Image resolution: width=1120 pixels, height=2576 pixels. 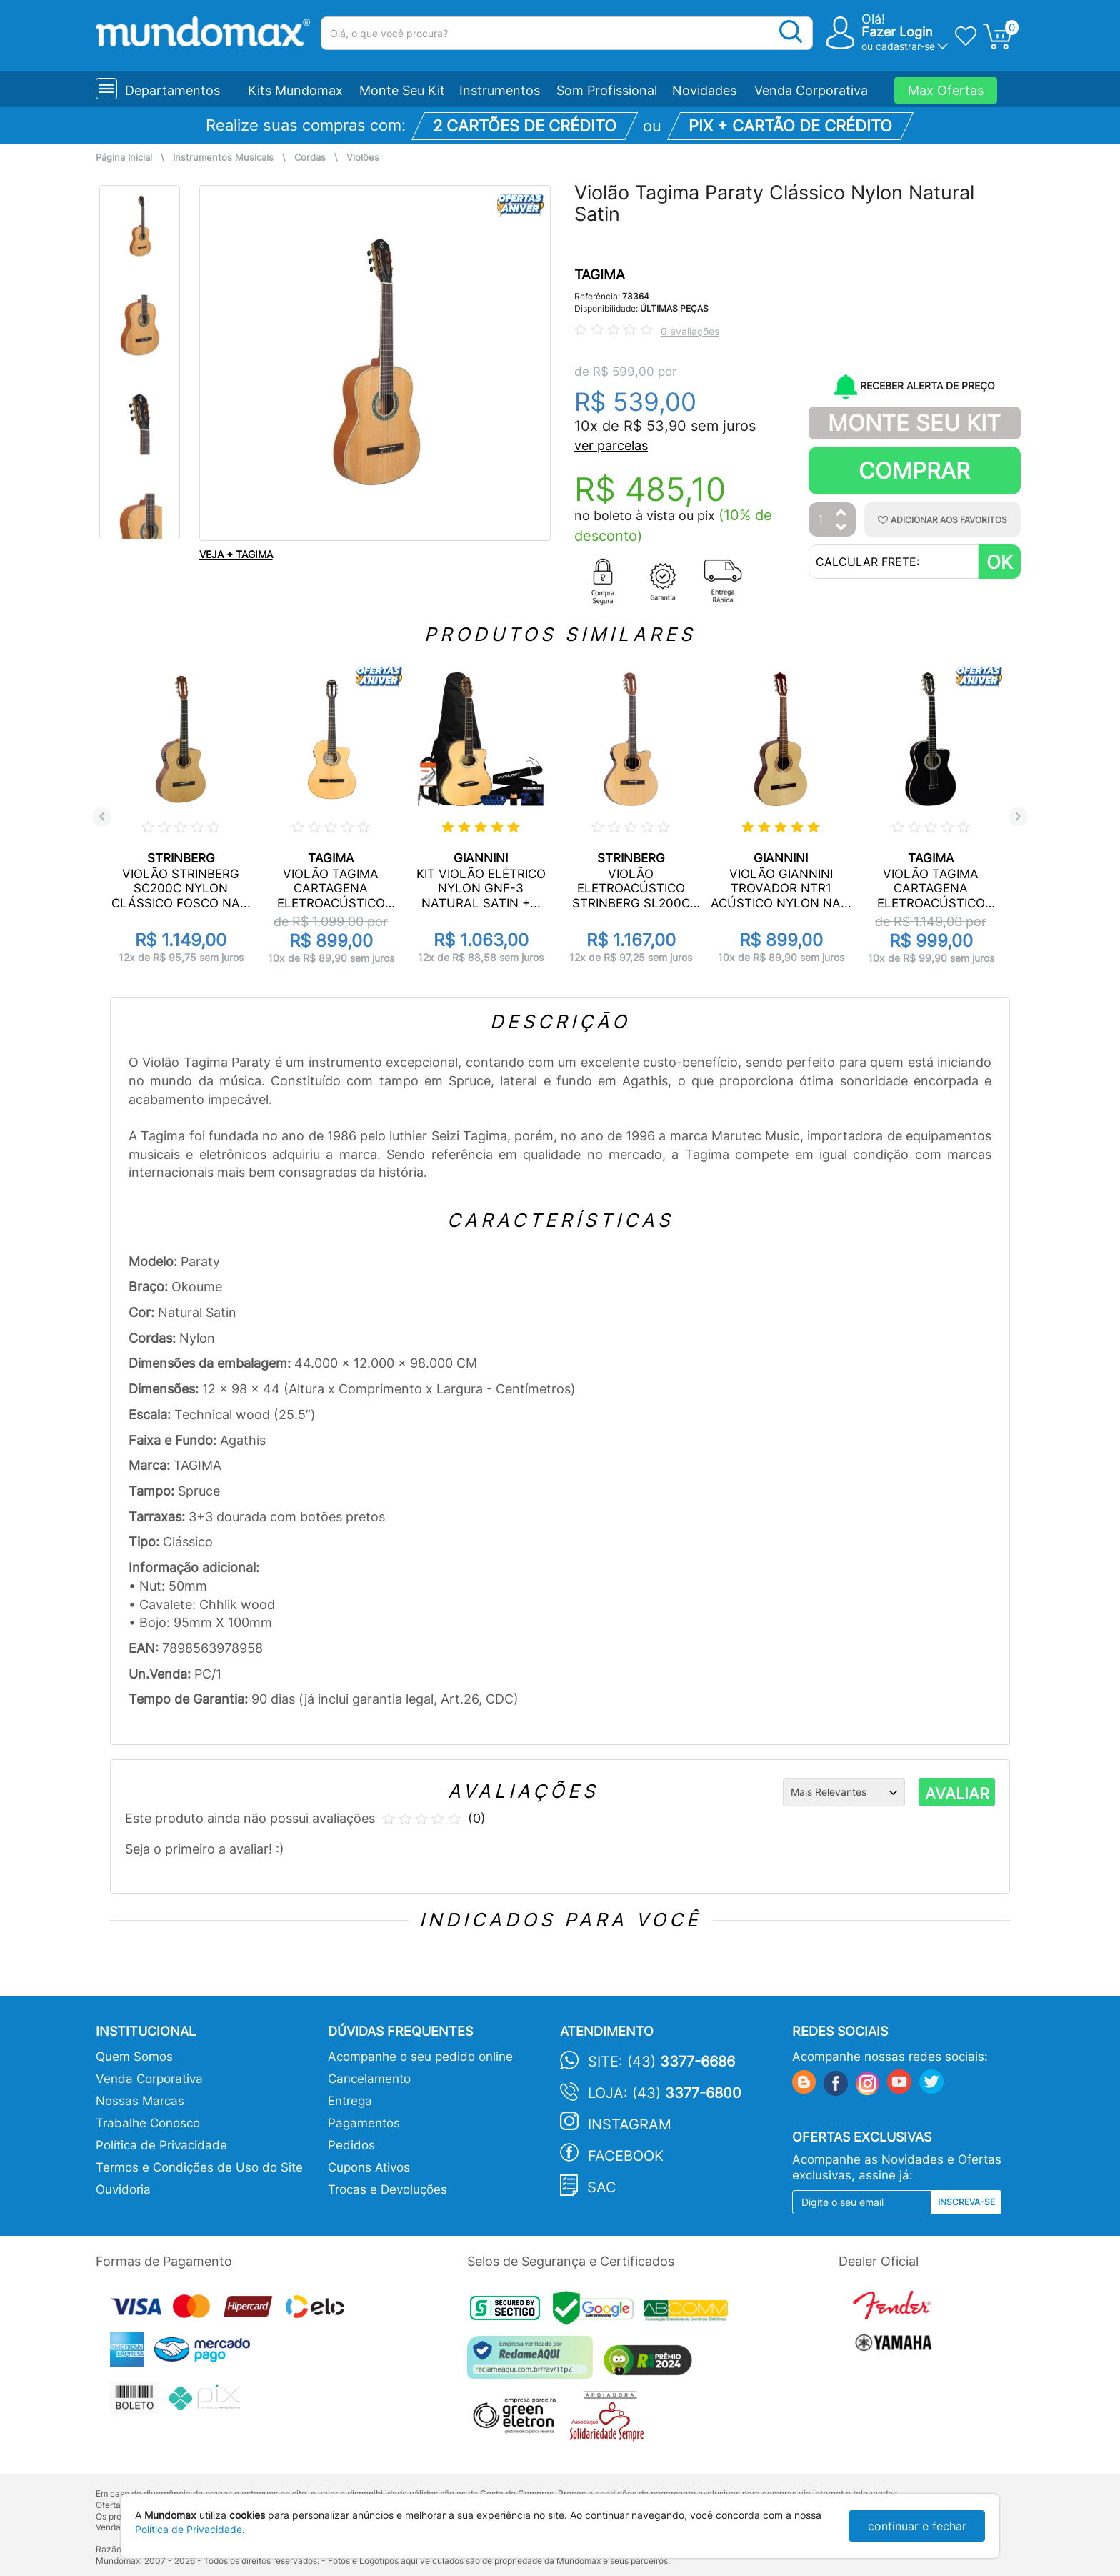 I want to click on Pagamentos, so click(x=364, y=2123).